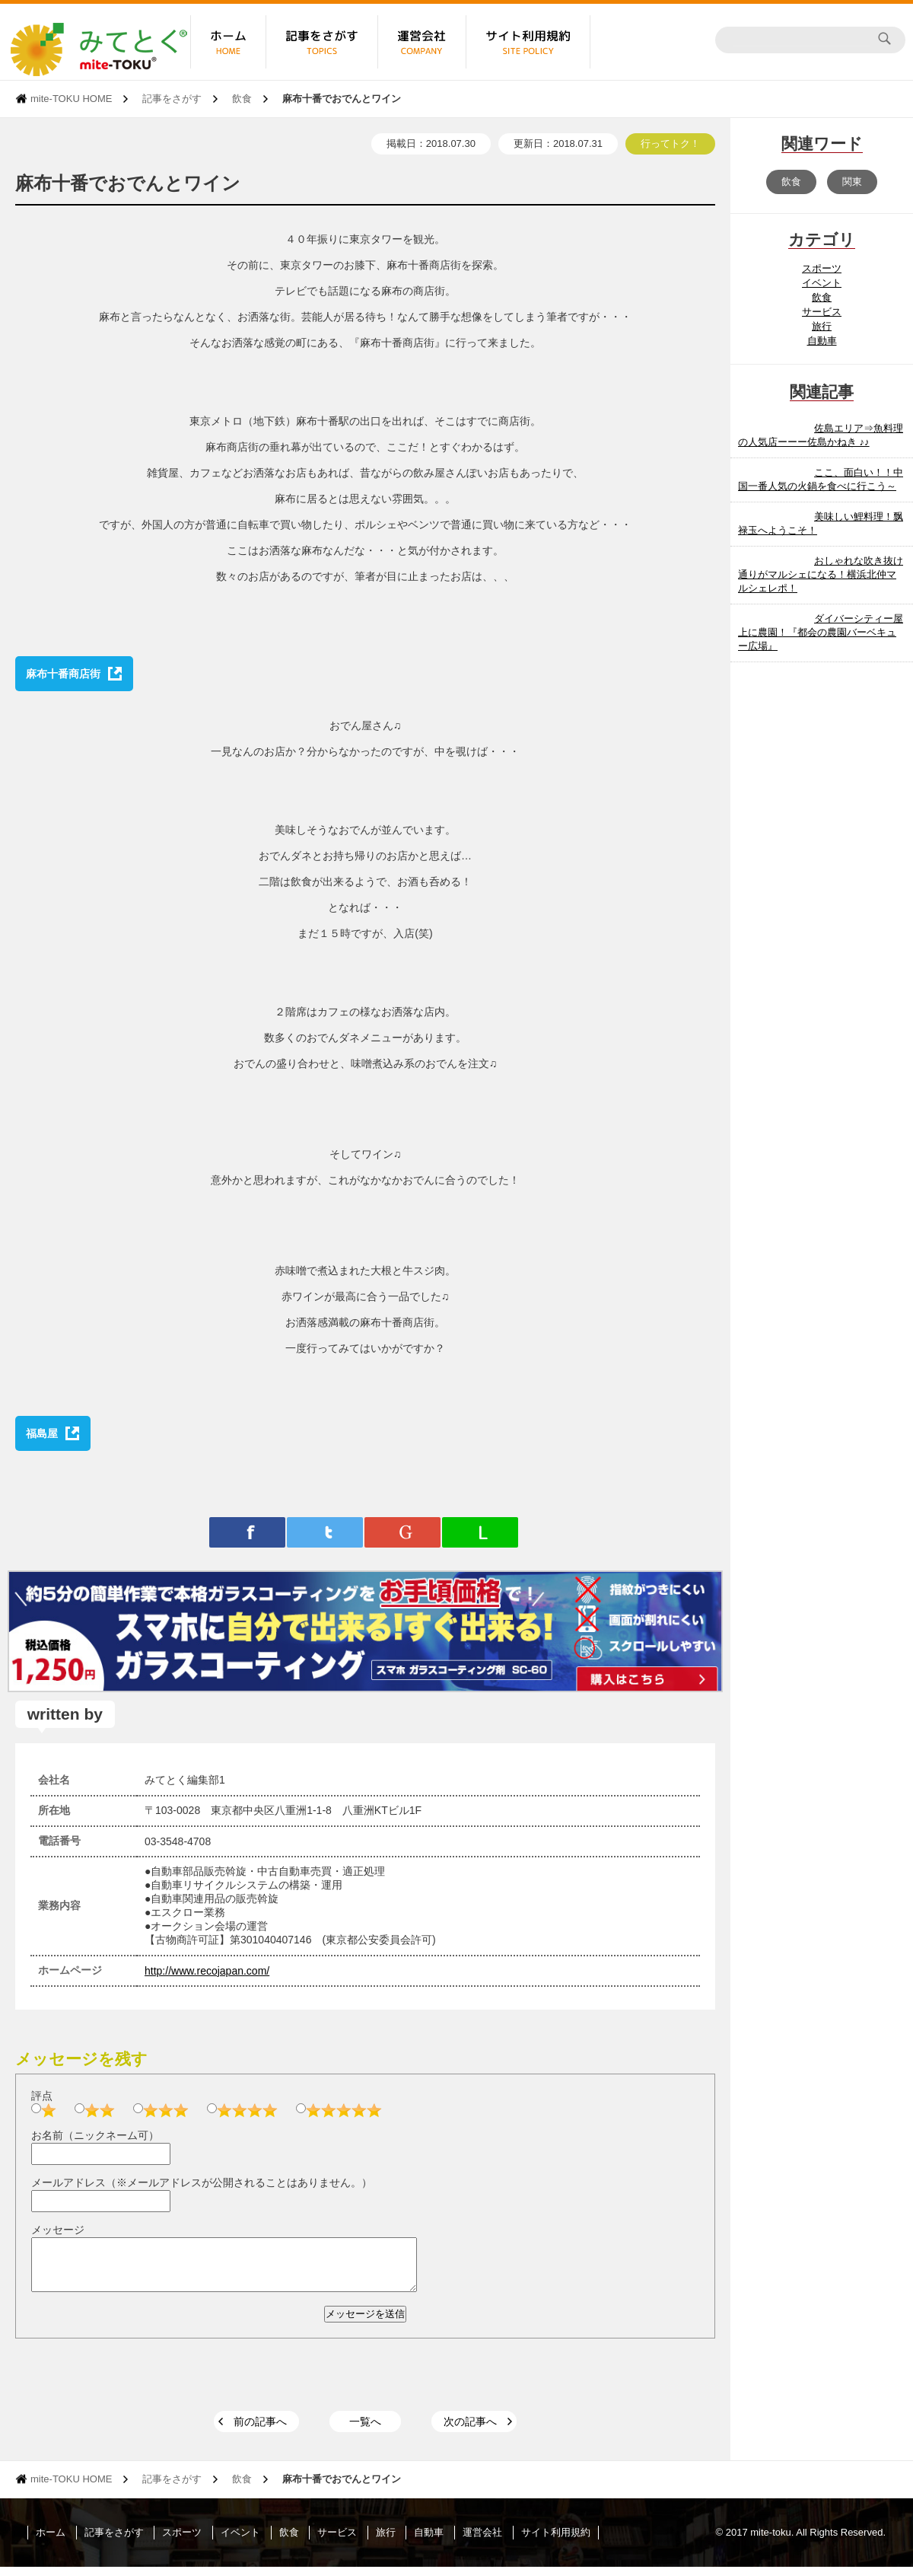  Describe the element at coordinates (821, 311) in the screenshot. I see `サービス` at that location.